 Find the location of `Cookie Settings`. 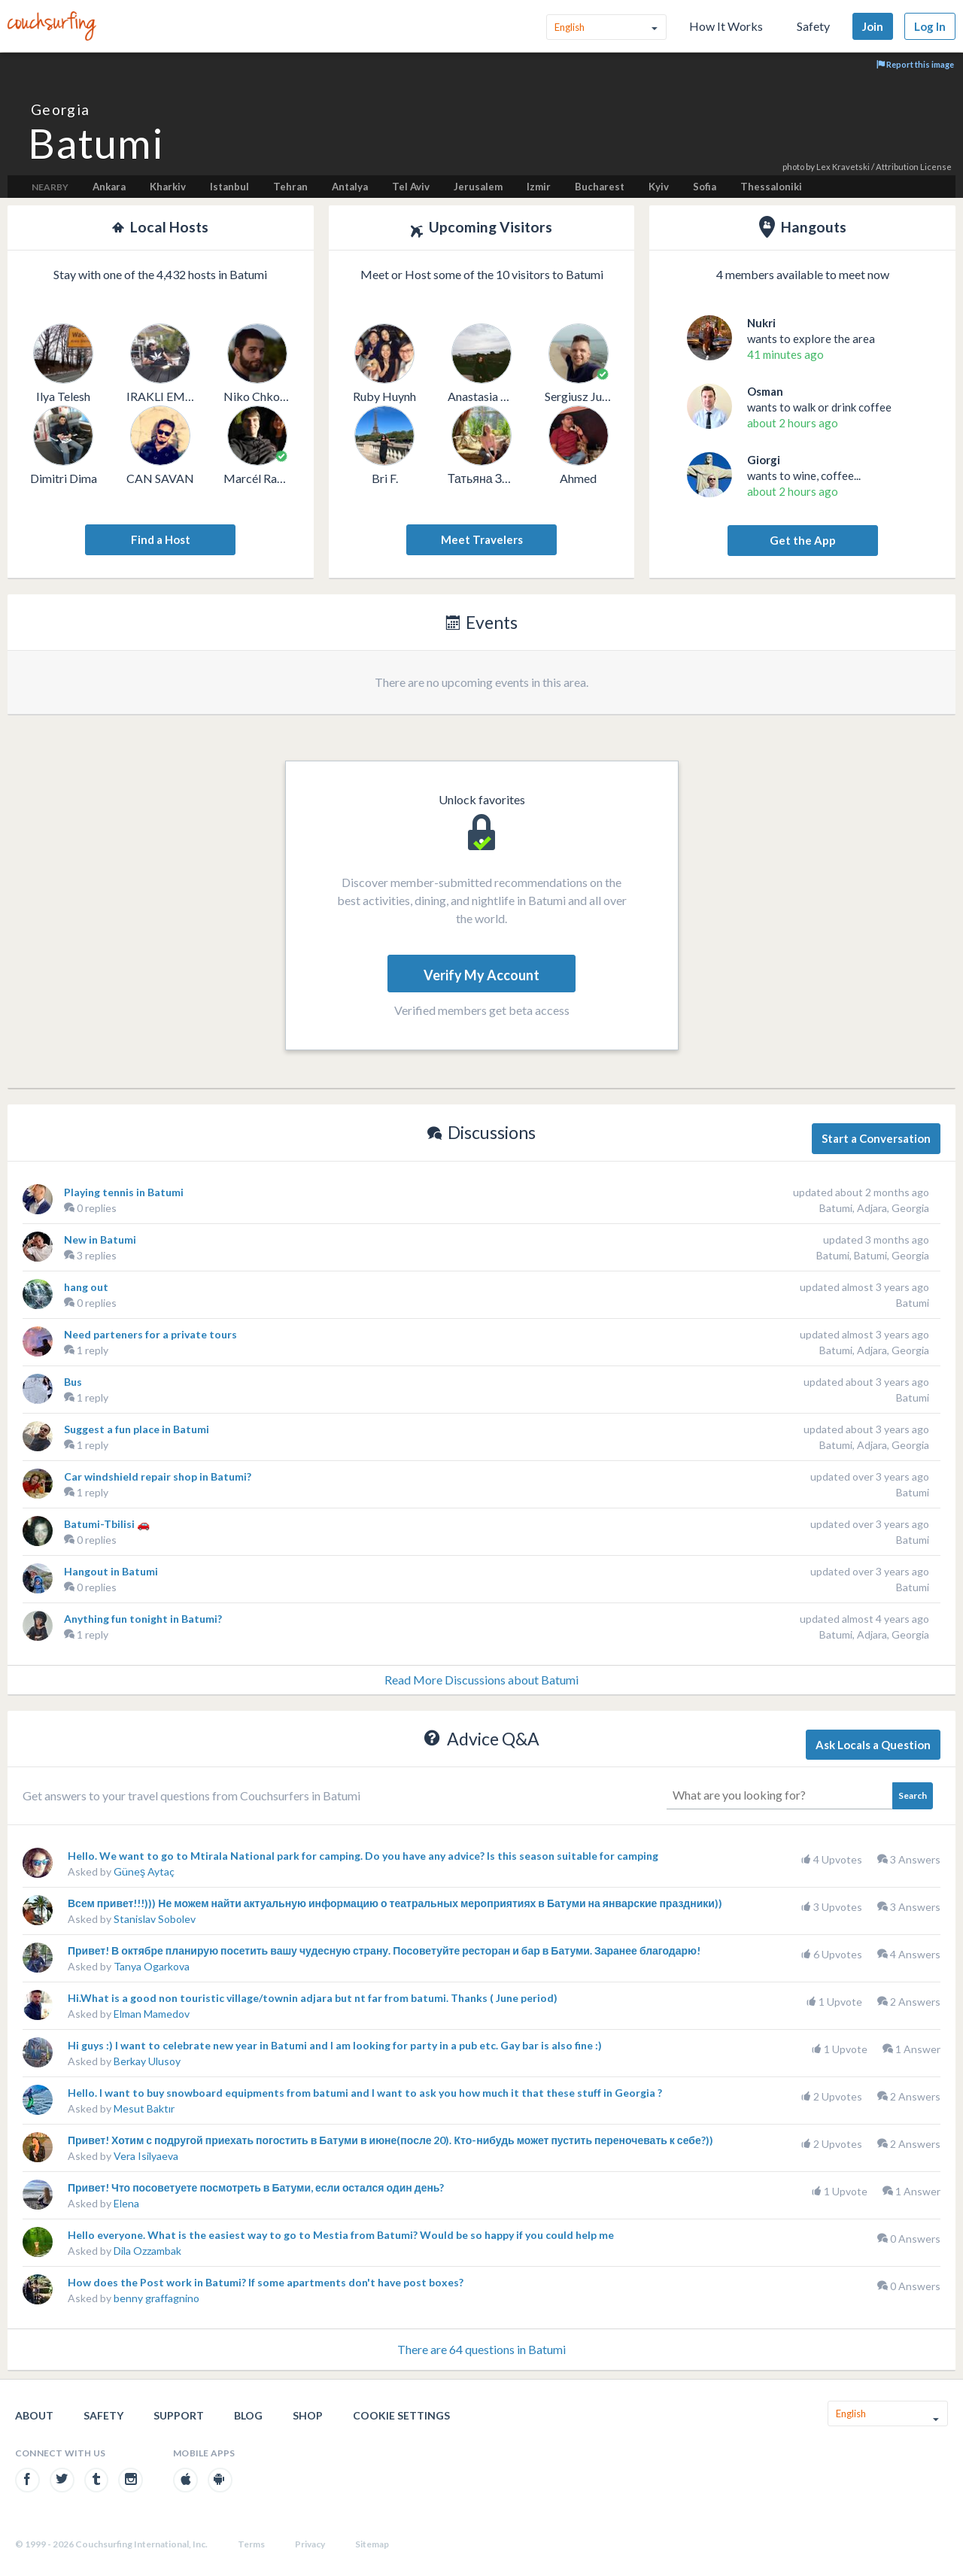

Cookie Settings is located at coordinates (401, 2415).